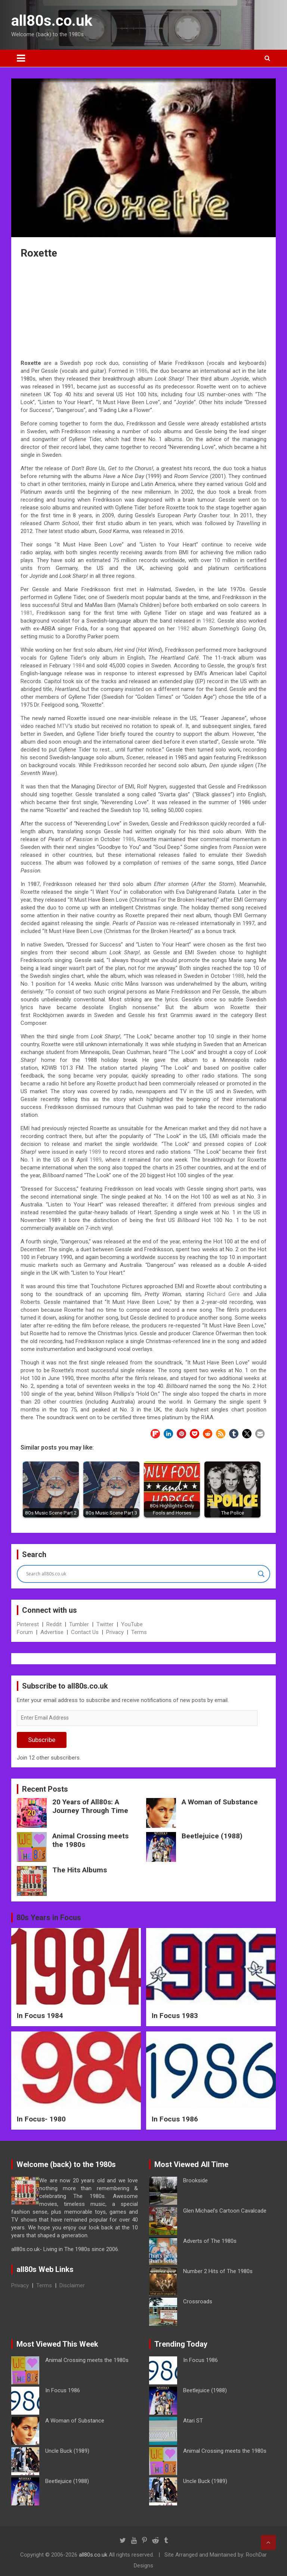  Describe the element at coordinates (63, 726) in the screenshot. I see `MTV` at that location.